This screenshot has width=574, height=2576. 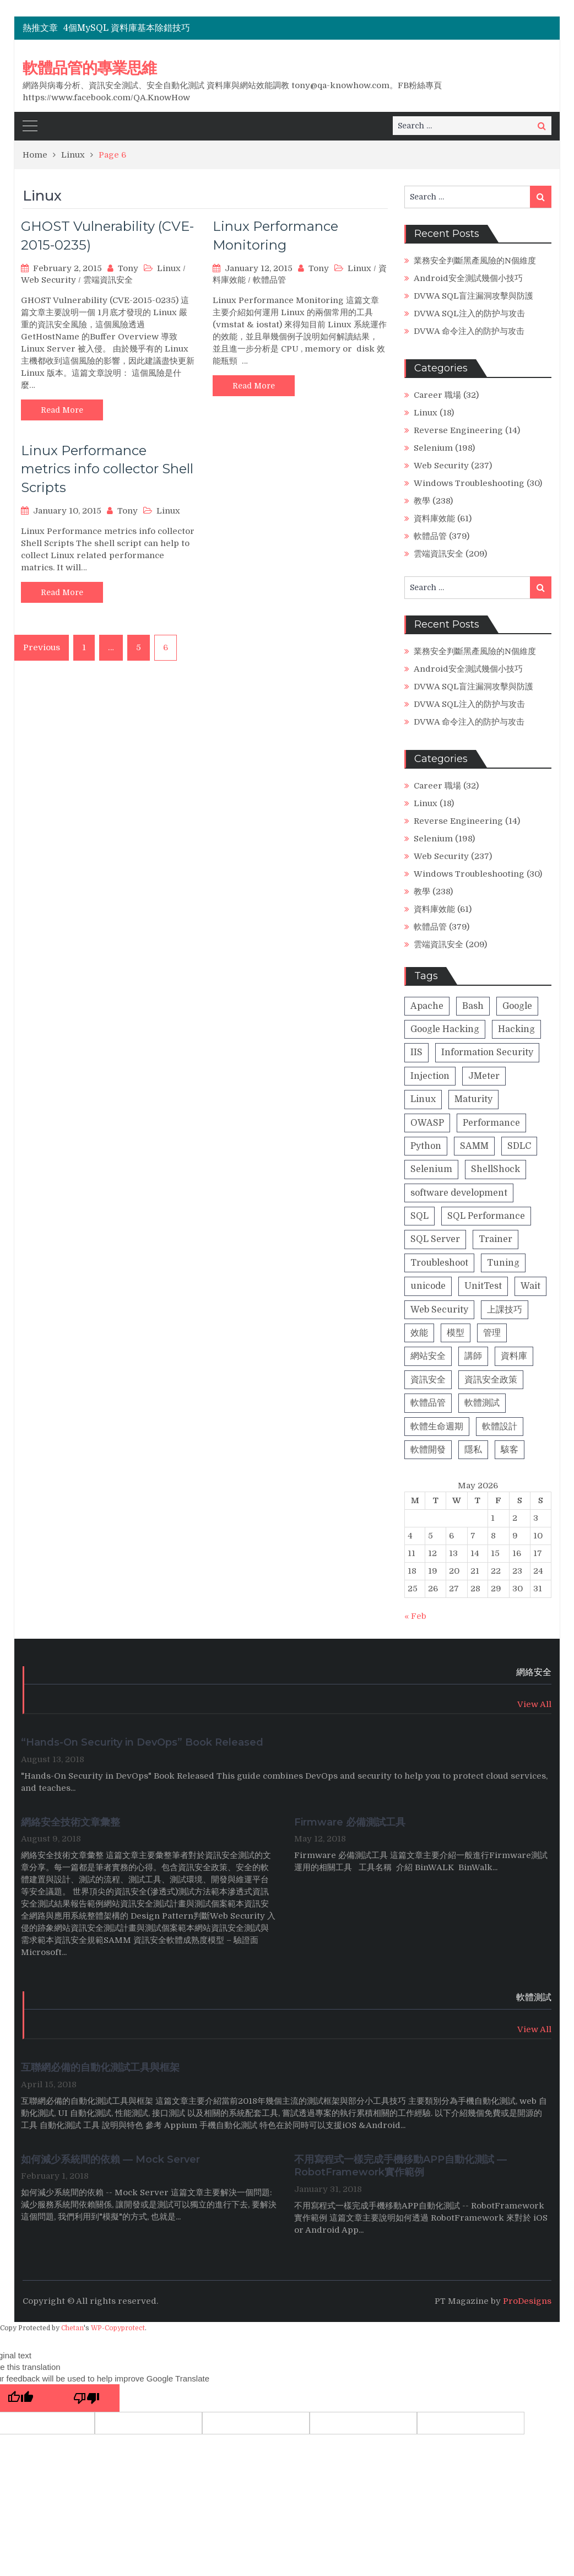 What do you see at coordinates (89, 67) in the screenshot?
I see `軟體品管的專業思維` at bounding box center [89, 67].